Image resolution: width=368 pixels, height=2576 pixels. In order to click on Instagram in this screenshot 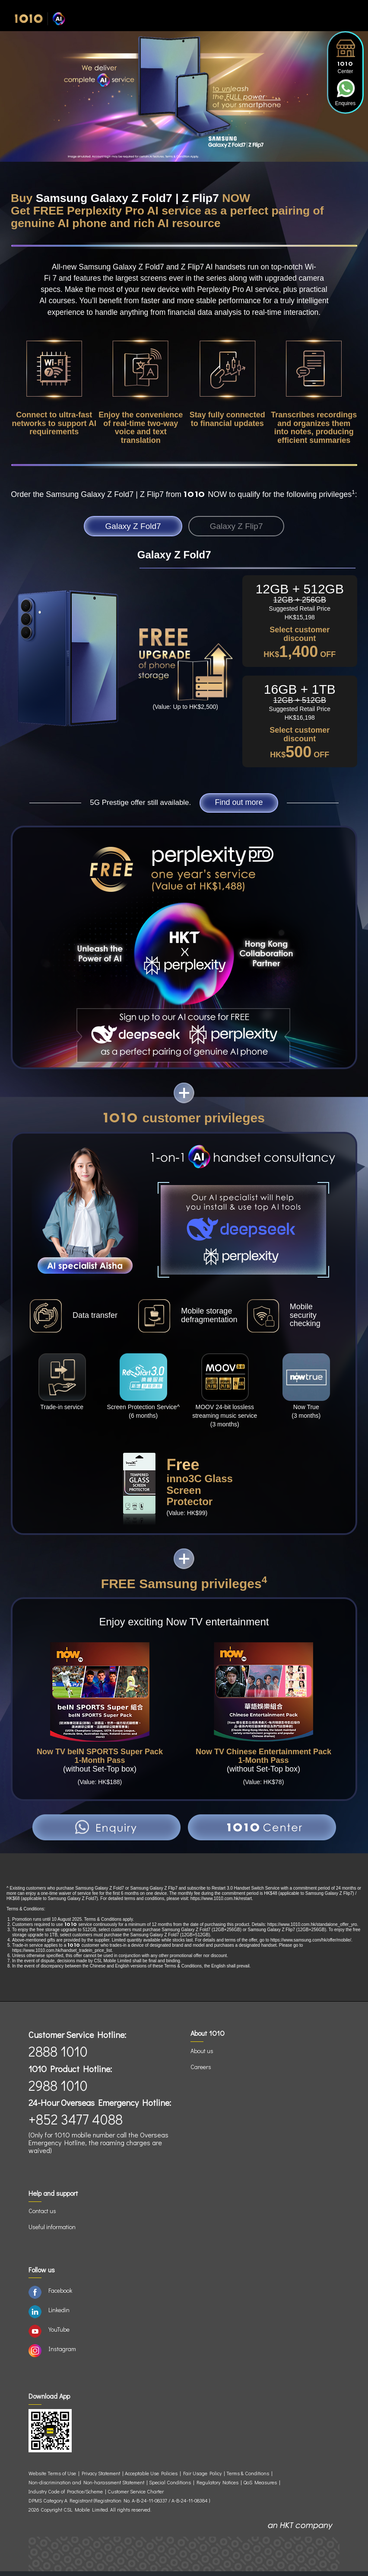, I will do `click(62, 2353)`.